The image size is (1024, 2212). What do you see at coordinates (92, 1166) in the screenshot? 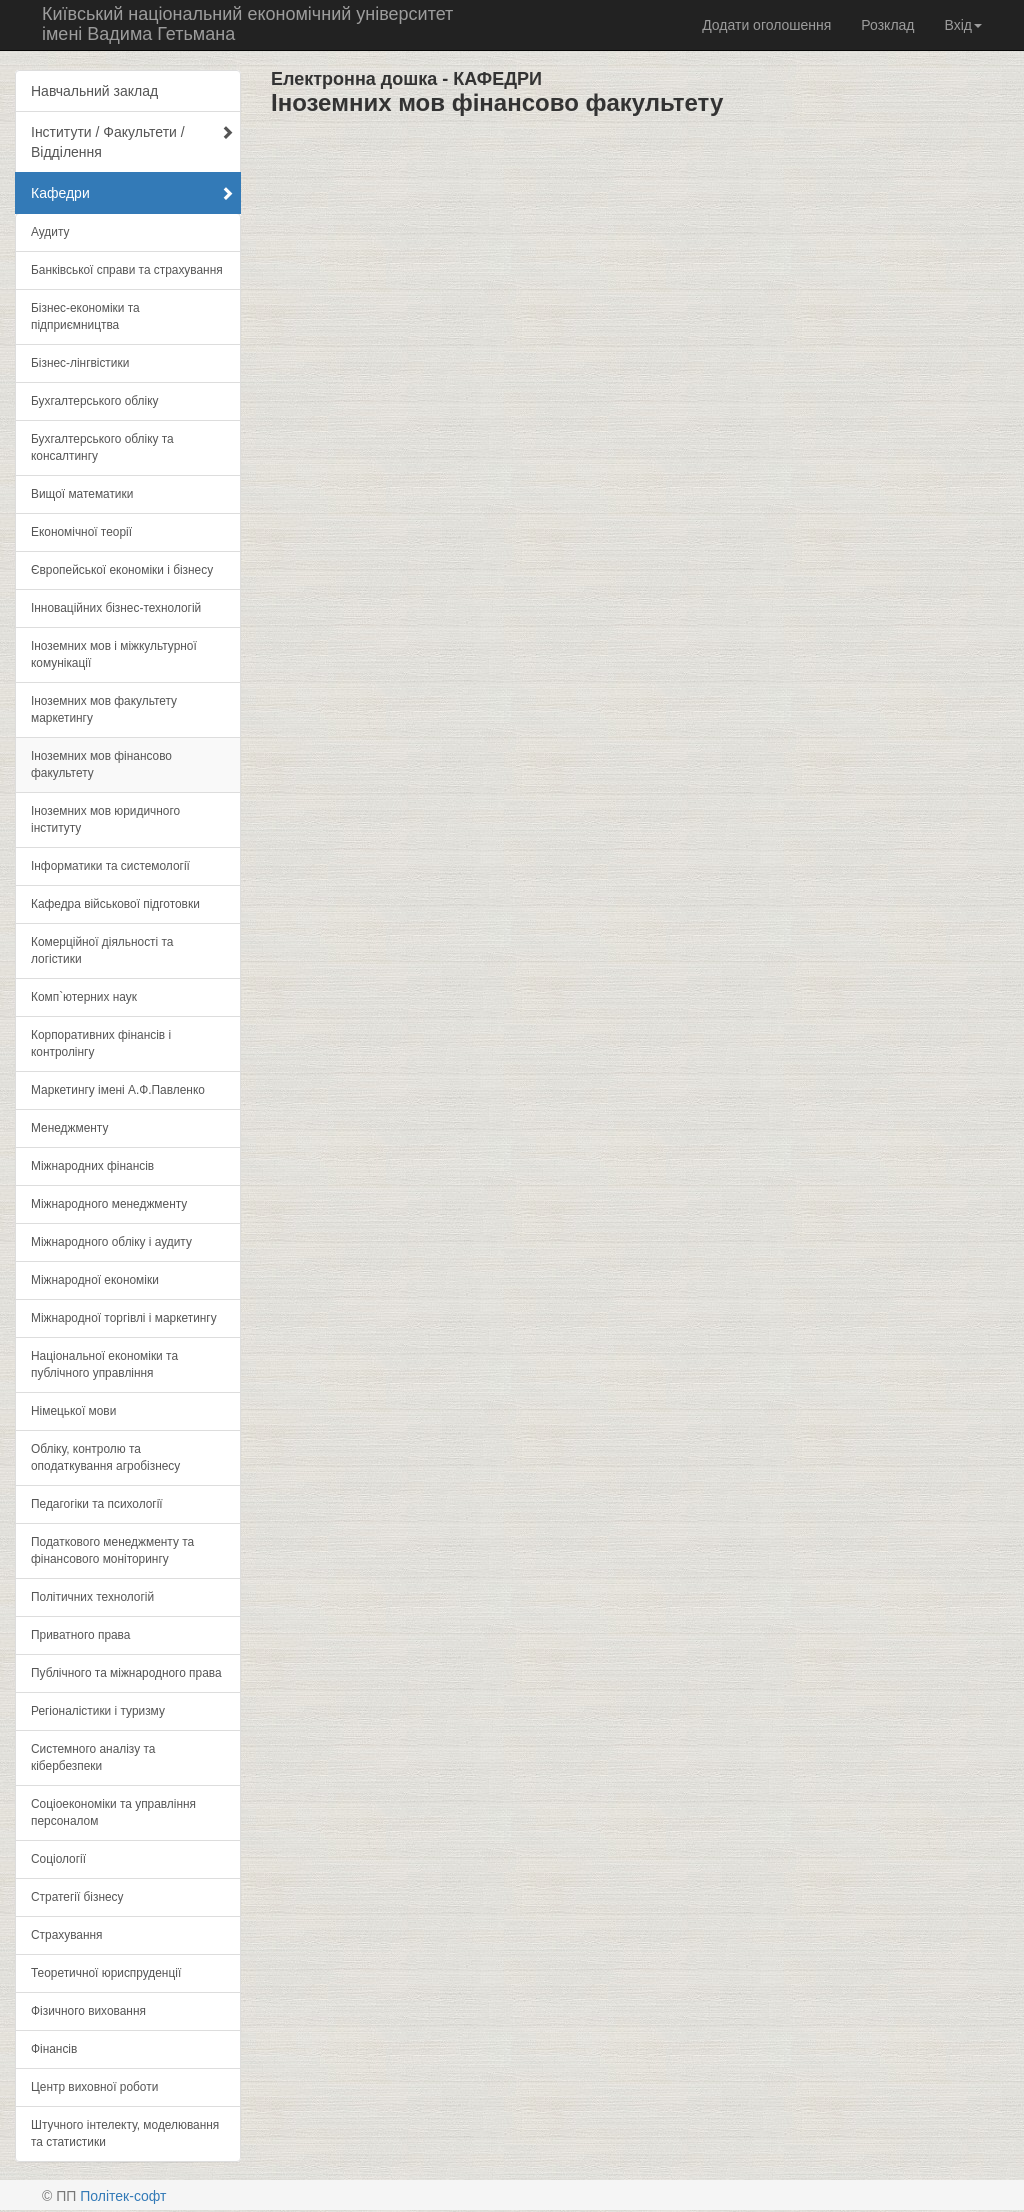
I see `Міжнародних фінансів` at bounding box center [92, 1166].